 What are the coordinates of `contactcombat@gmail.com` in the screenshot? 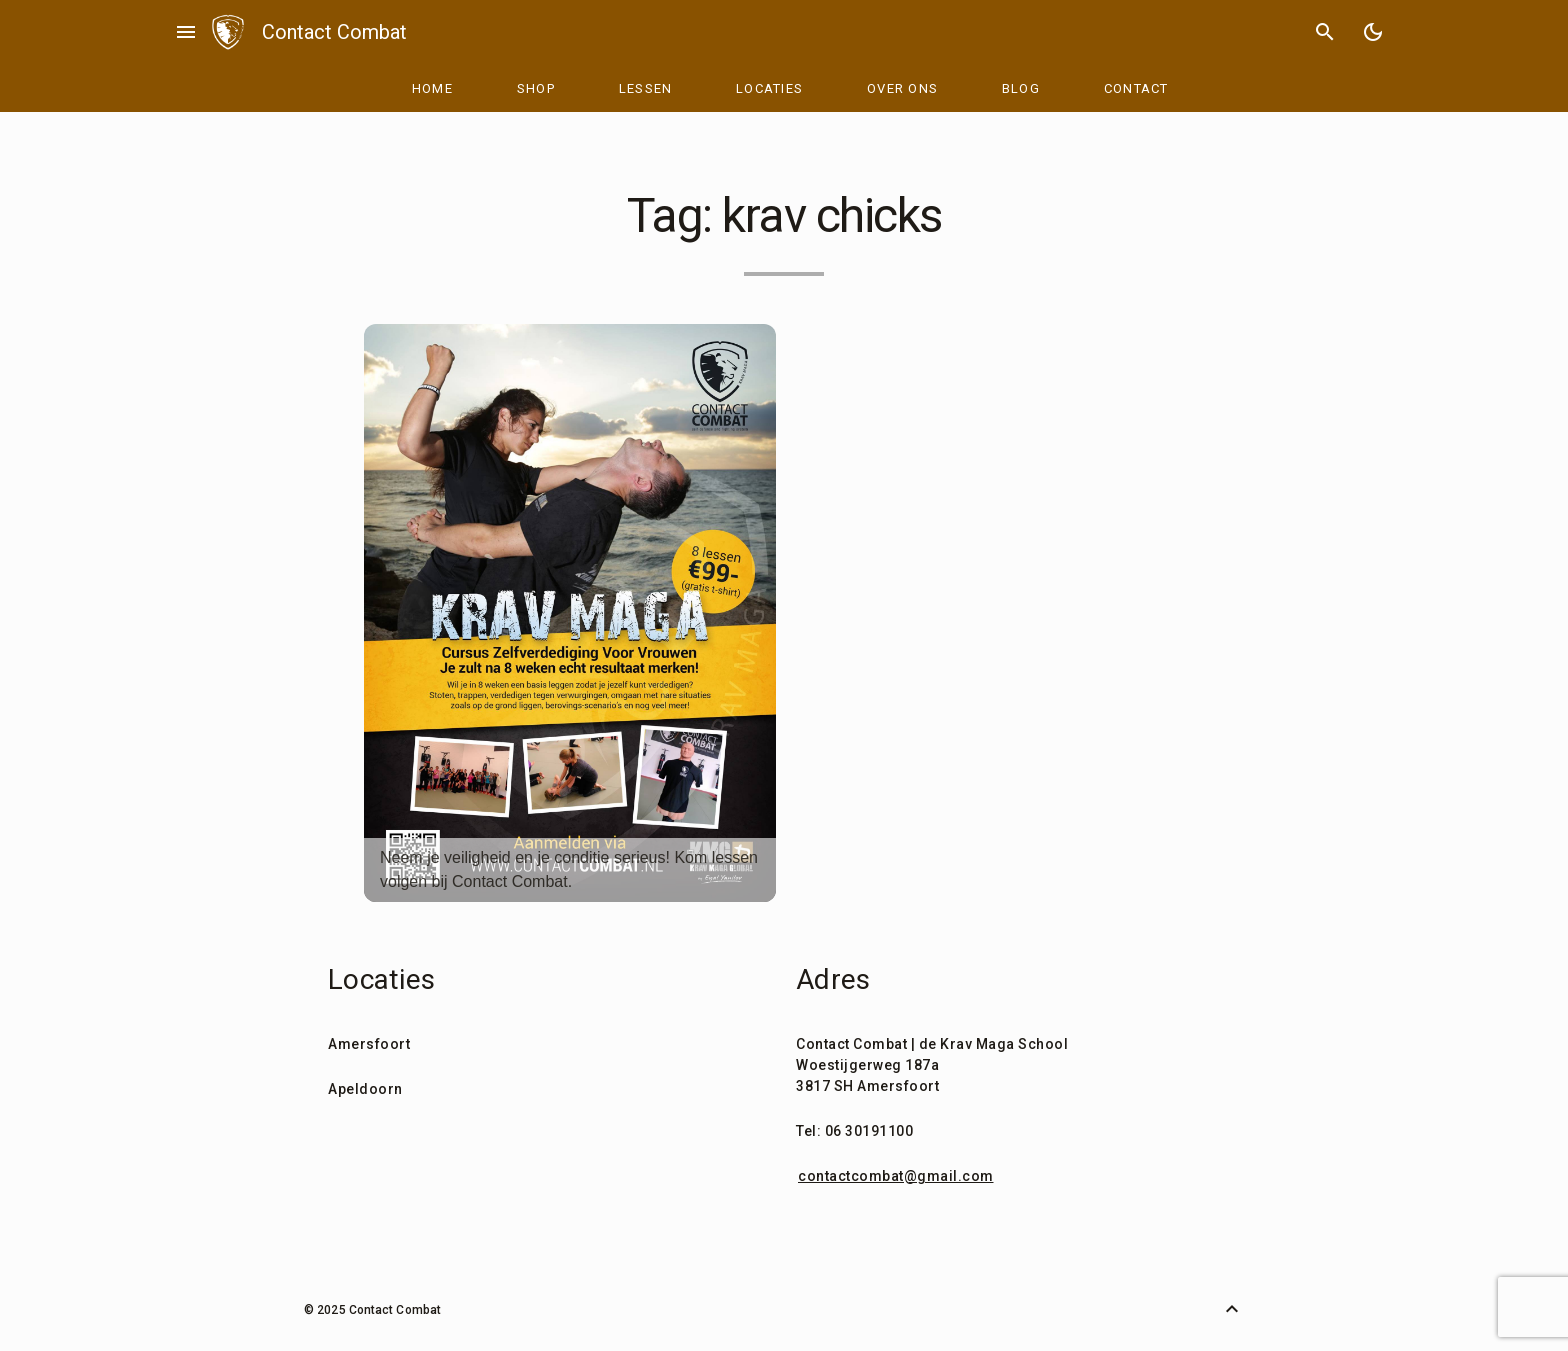 It's located at (896, 1176).